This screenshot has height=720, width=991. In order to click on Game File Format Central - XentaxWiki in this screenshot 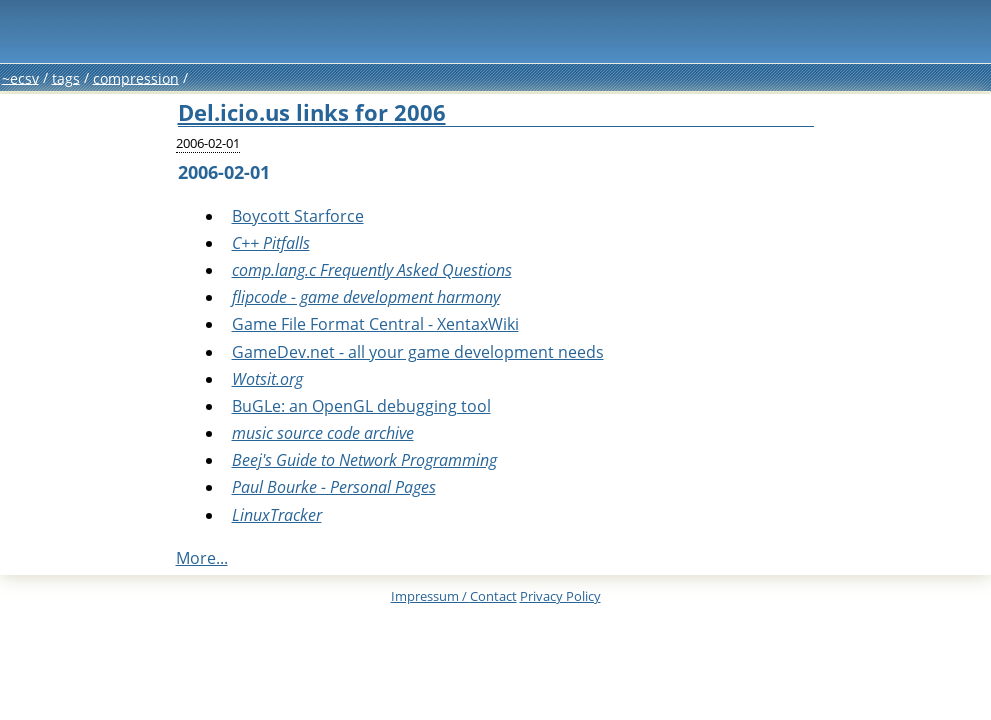, I will do `click(375, 324)`.